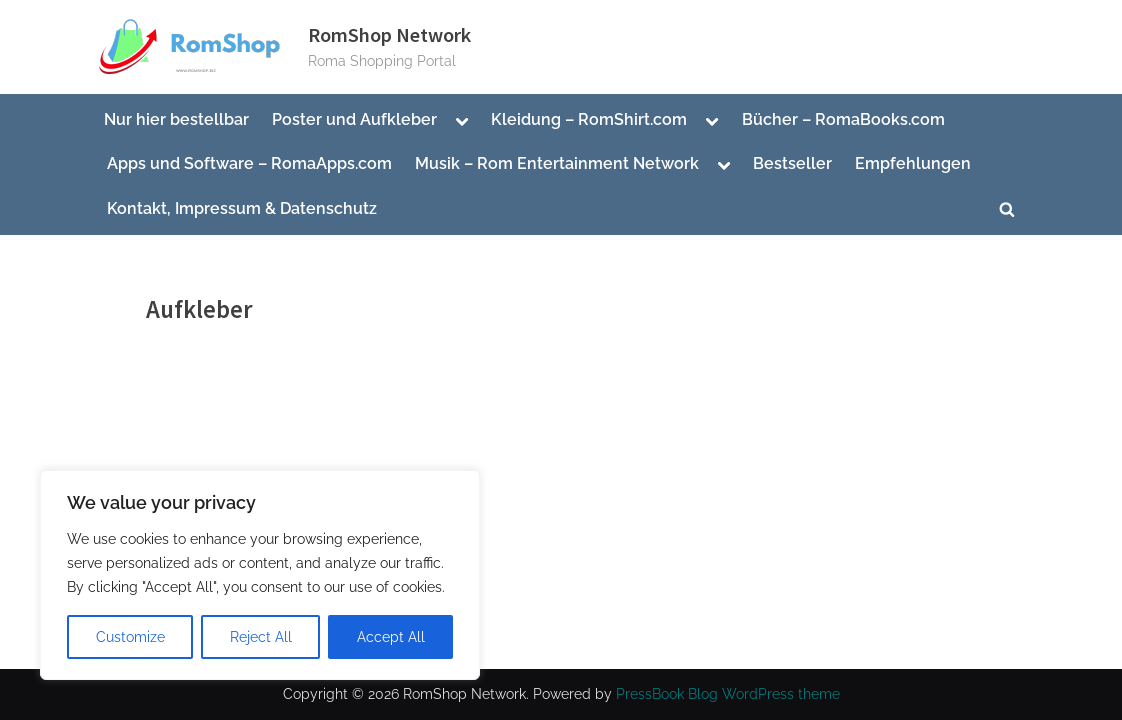  I want to click on Poster und Aufkleber, so click(354, 119).